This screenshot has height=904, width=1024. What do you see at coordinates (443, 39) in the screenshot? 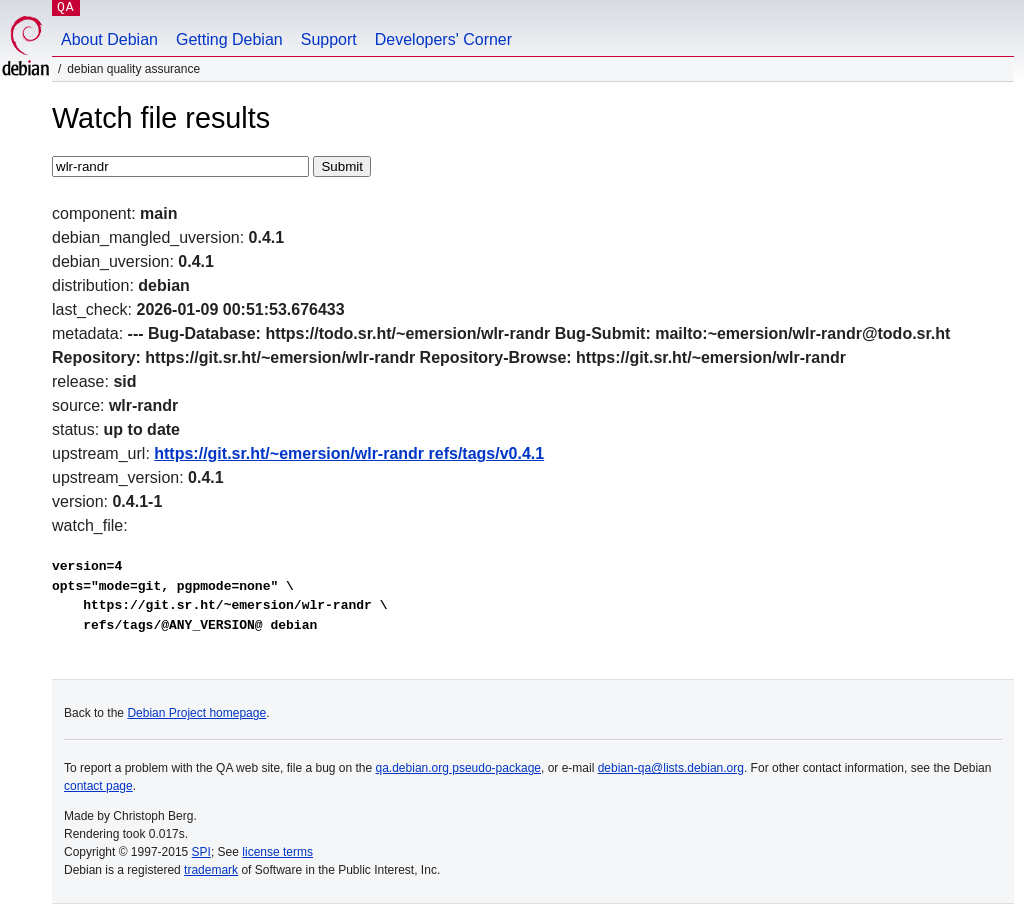
I see `Developers' Corner` at bounding box center [443, 39].